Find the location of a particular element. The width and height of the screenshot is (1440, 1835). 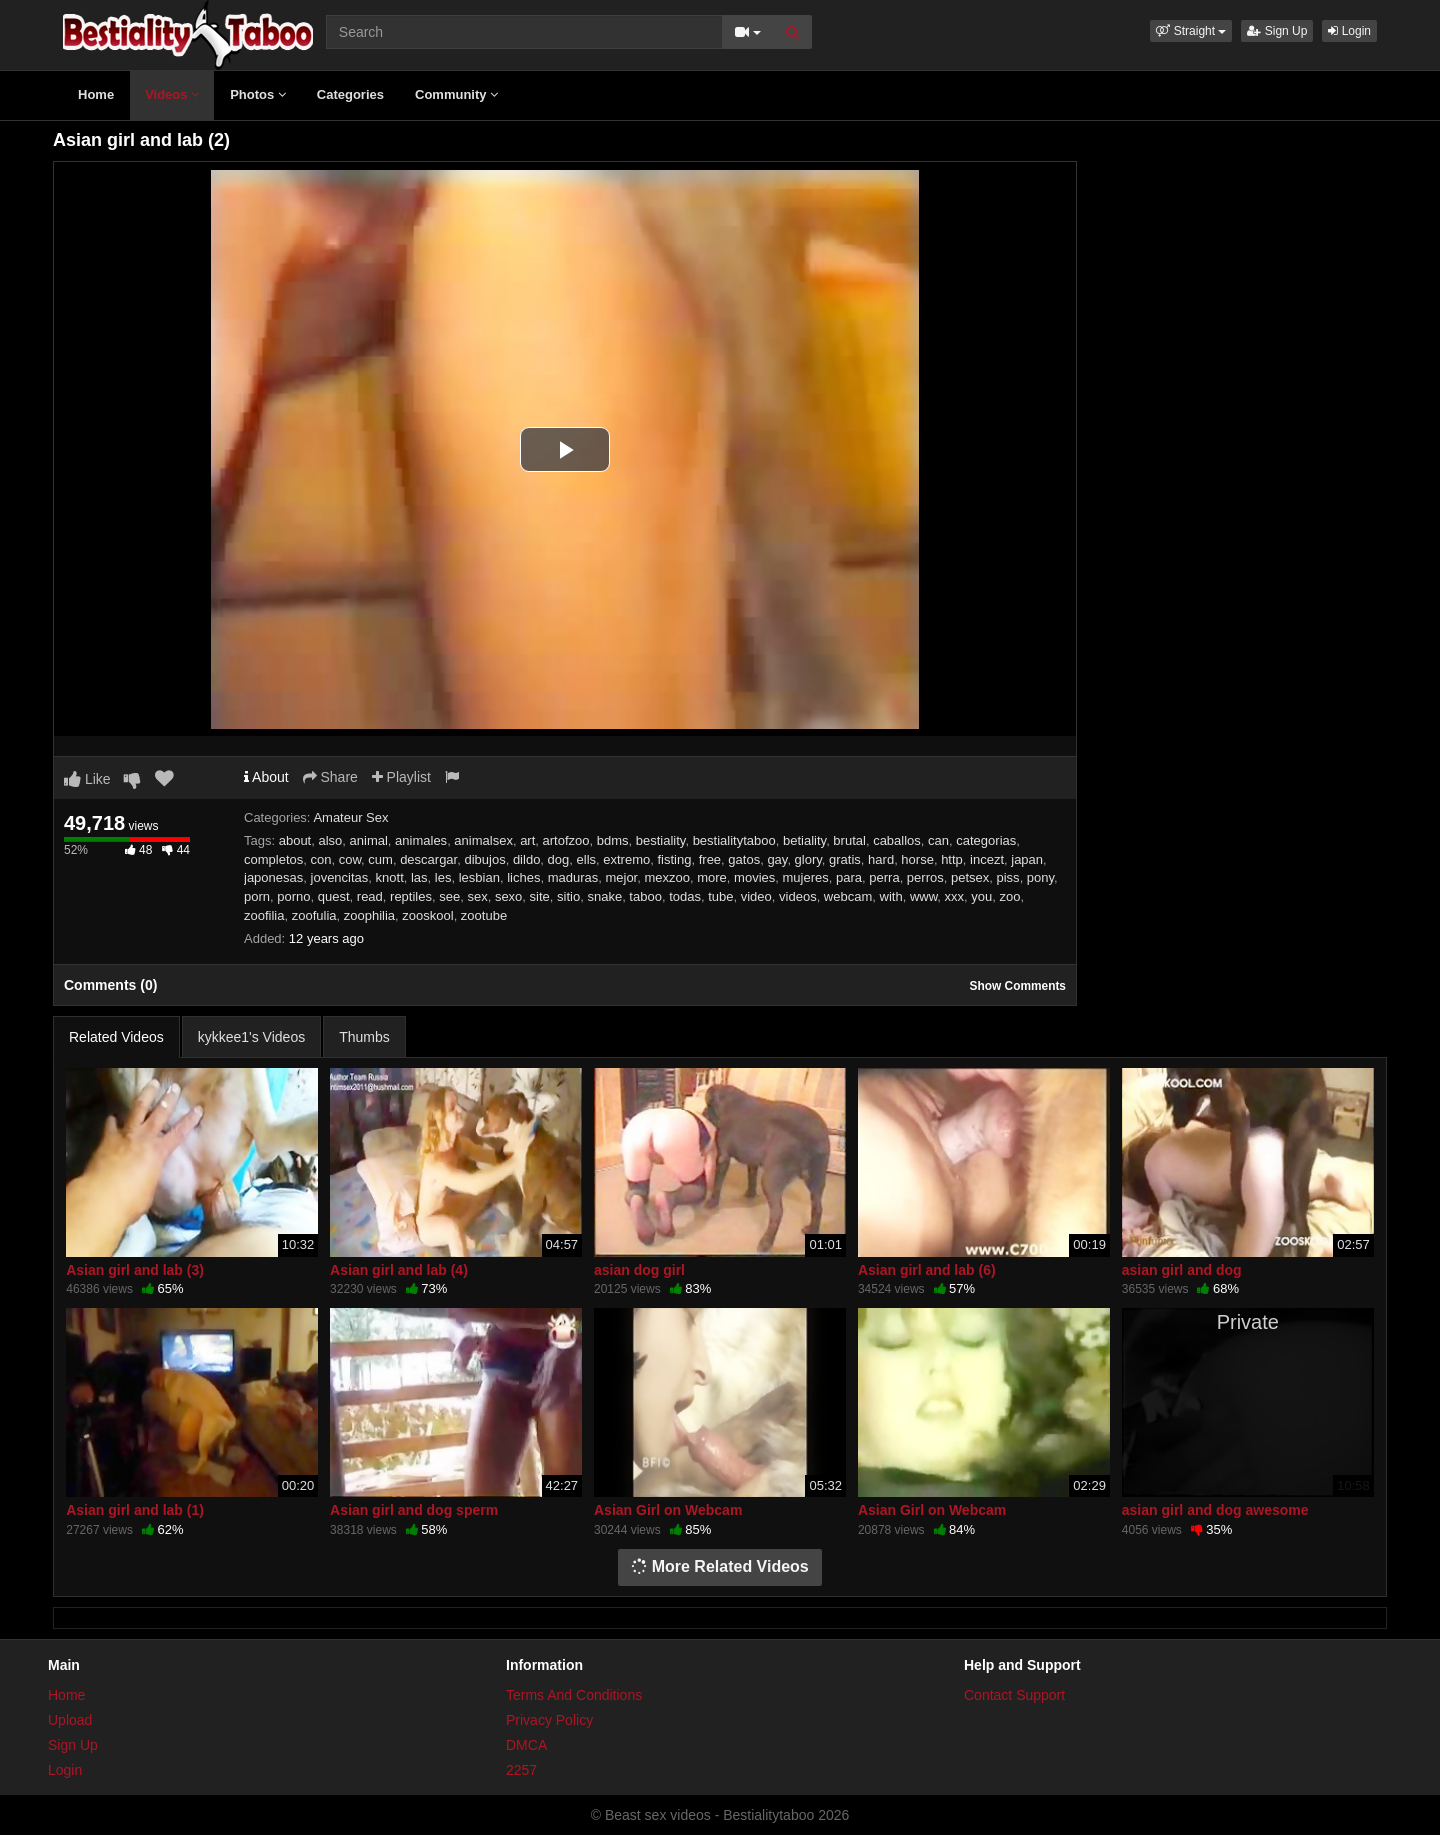

Privacy Policy is located at coordinates (549, 1720).